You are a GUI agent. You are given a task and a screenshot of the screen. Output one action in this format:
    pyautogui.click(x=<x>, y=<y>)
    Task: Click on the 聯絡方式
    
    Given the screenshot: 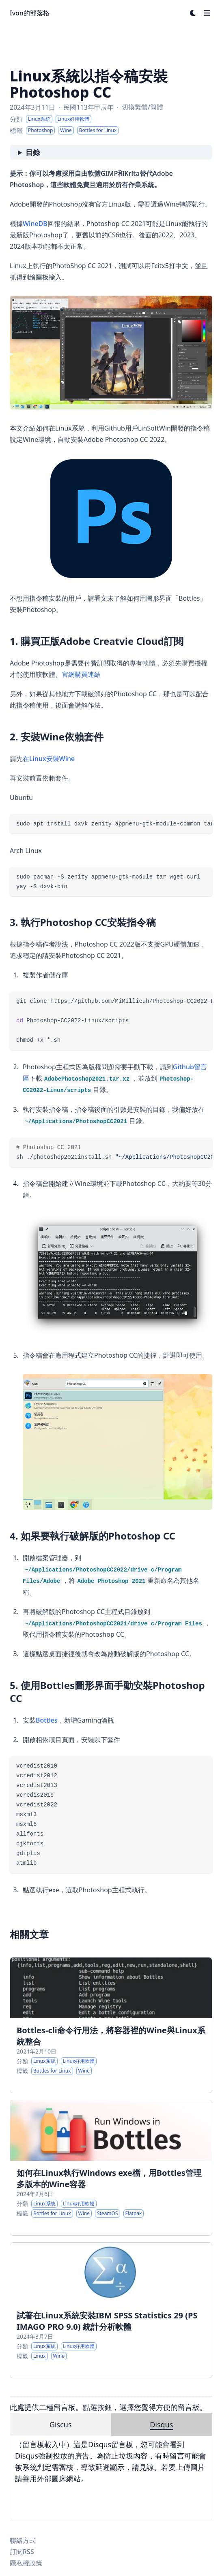 What is the action you would take?
    pyautogui.click(x=23, y=2540)
    